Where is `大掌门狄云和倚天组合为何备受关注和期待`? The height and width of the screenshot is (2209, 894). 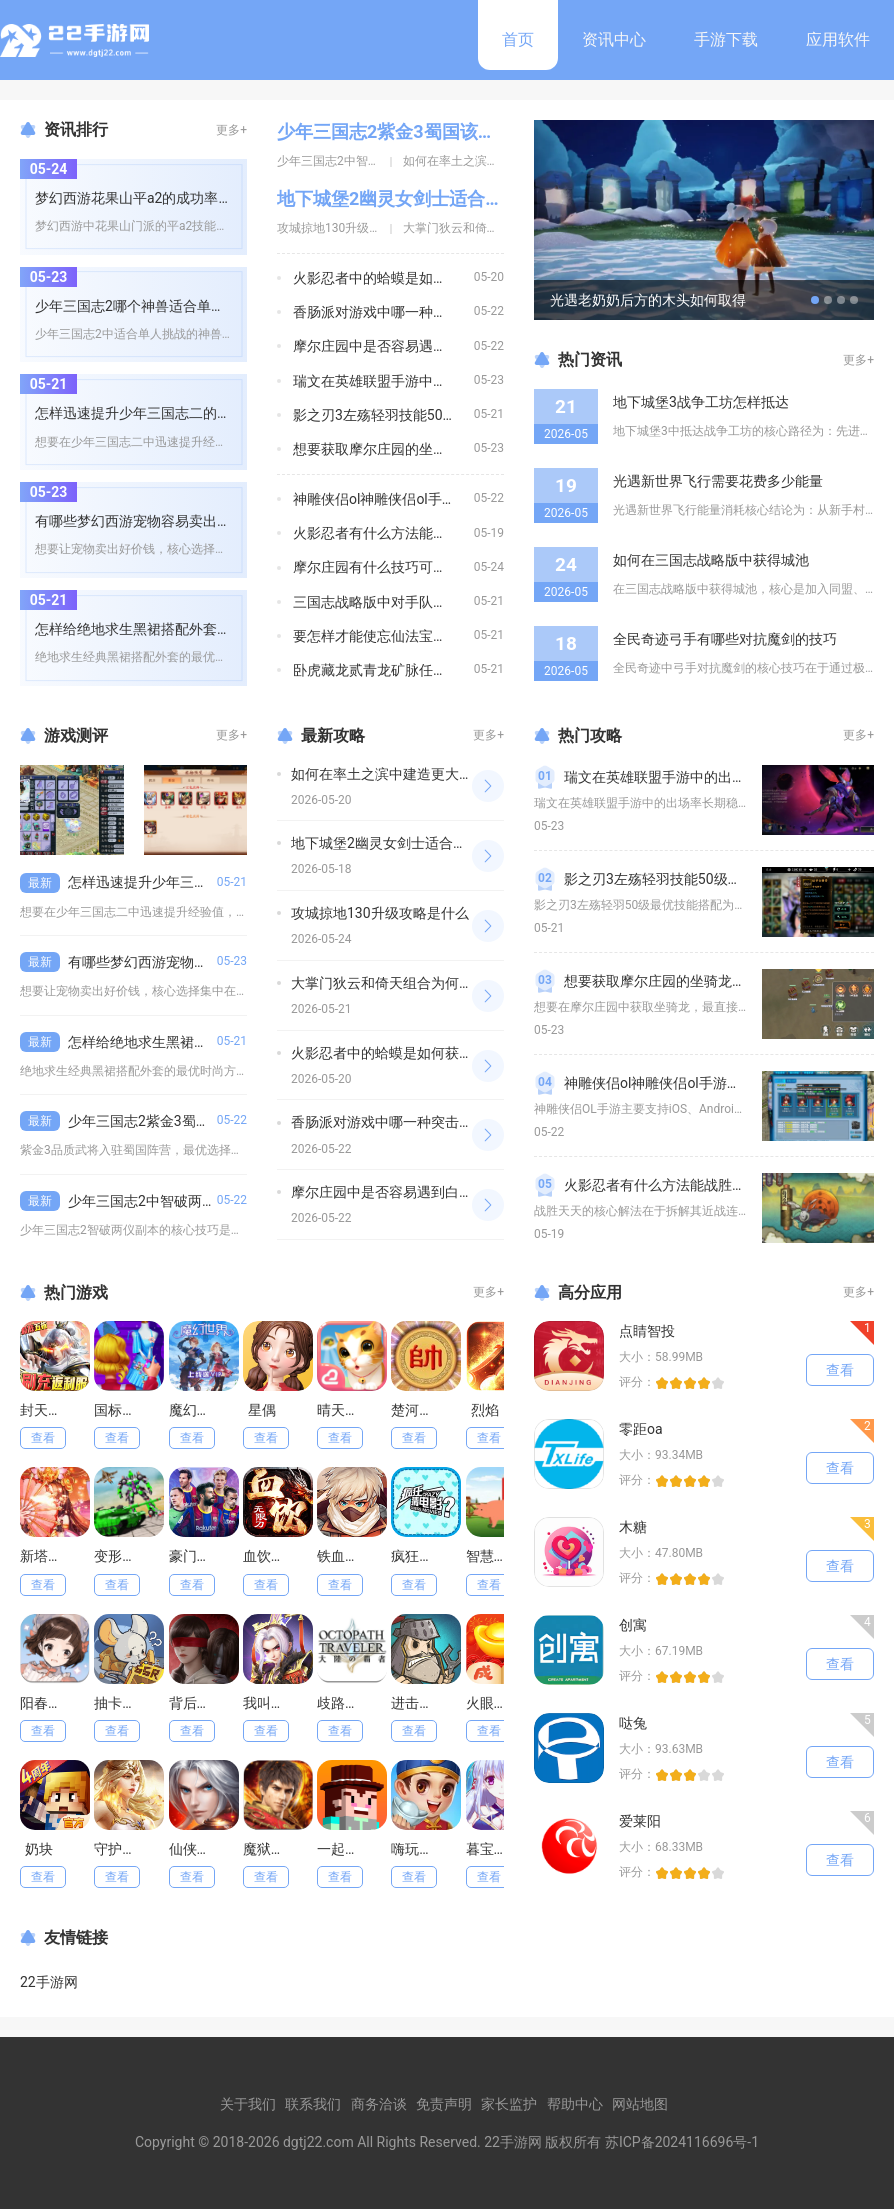 大掌门狄云和倚天组合为何备受关注和期待 is located at coordinates (424, 983).